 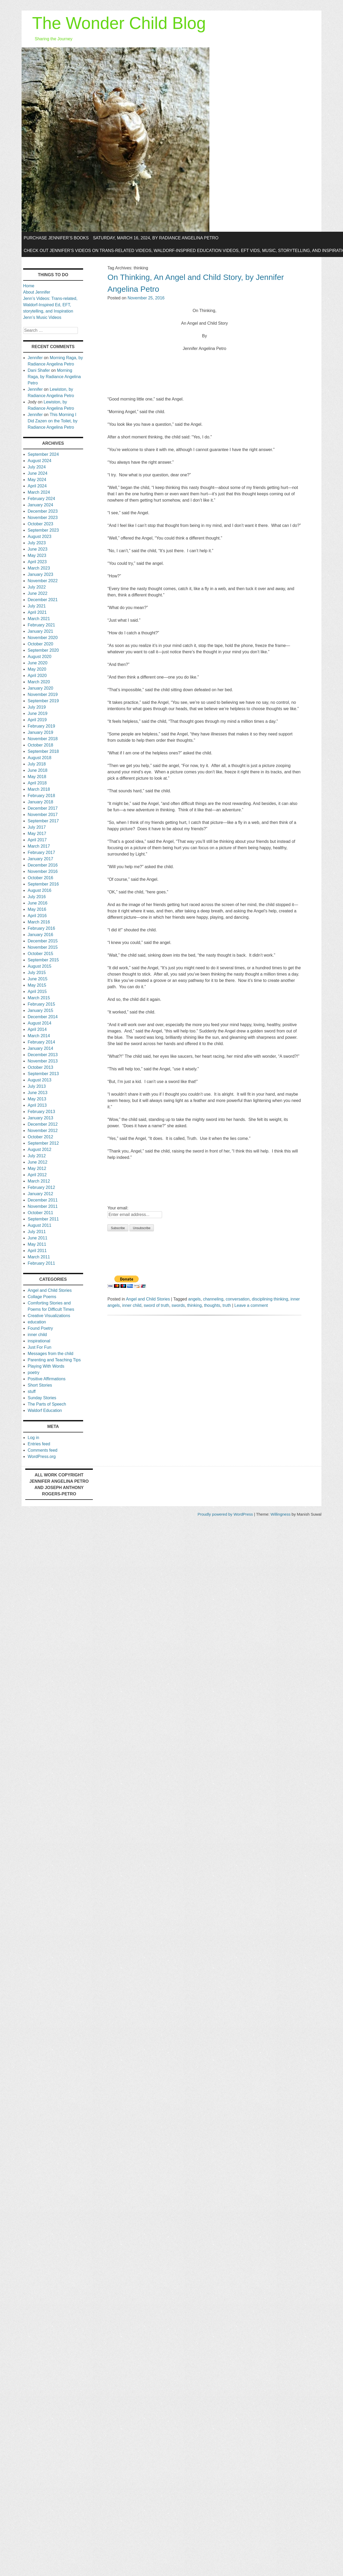 I want to click on March 2023, so click(x=39, y=568).